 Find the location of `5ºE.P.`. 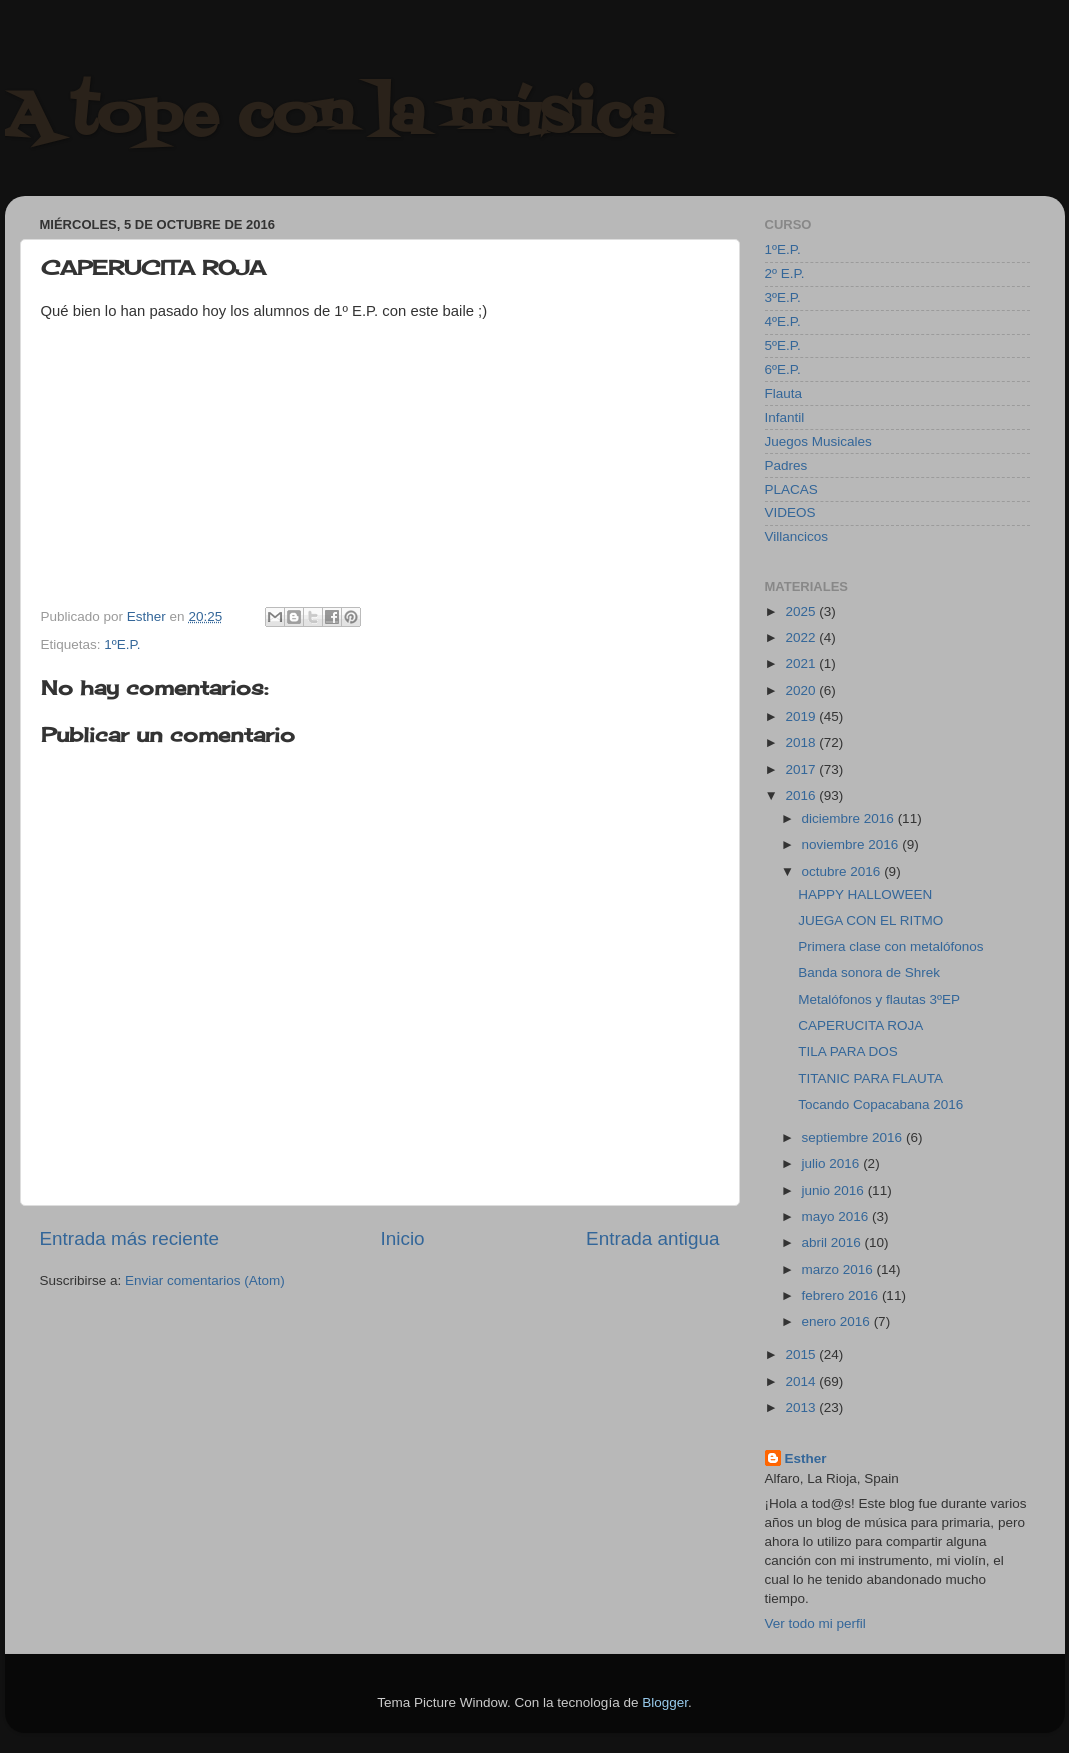

5ºE.P. is located at coordinates (783, 345).